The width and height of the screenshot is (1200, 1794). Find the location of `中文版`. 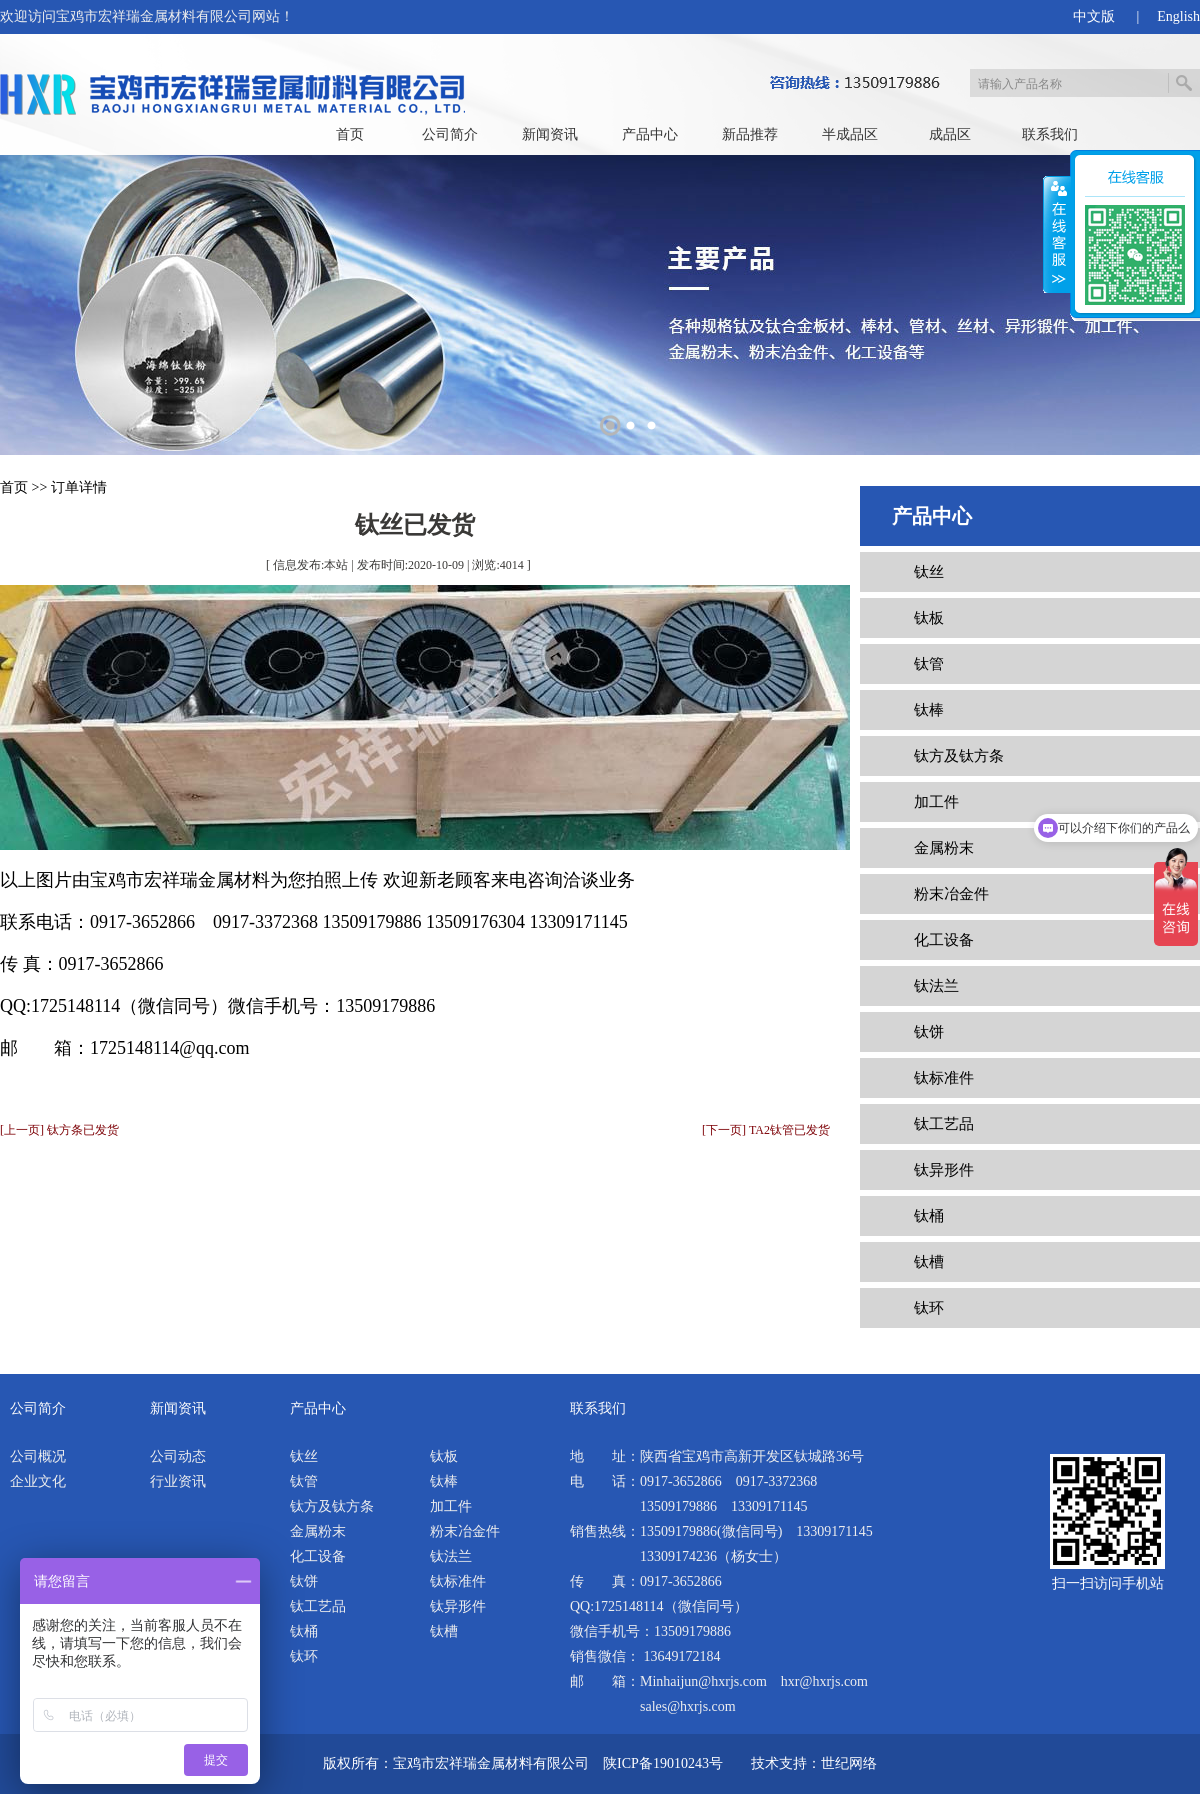

中文版 is located at coordinates (1094, 16).